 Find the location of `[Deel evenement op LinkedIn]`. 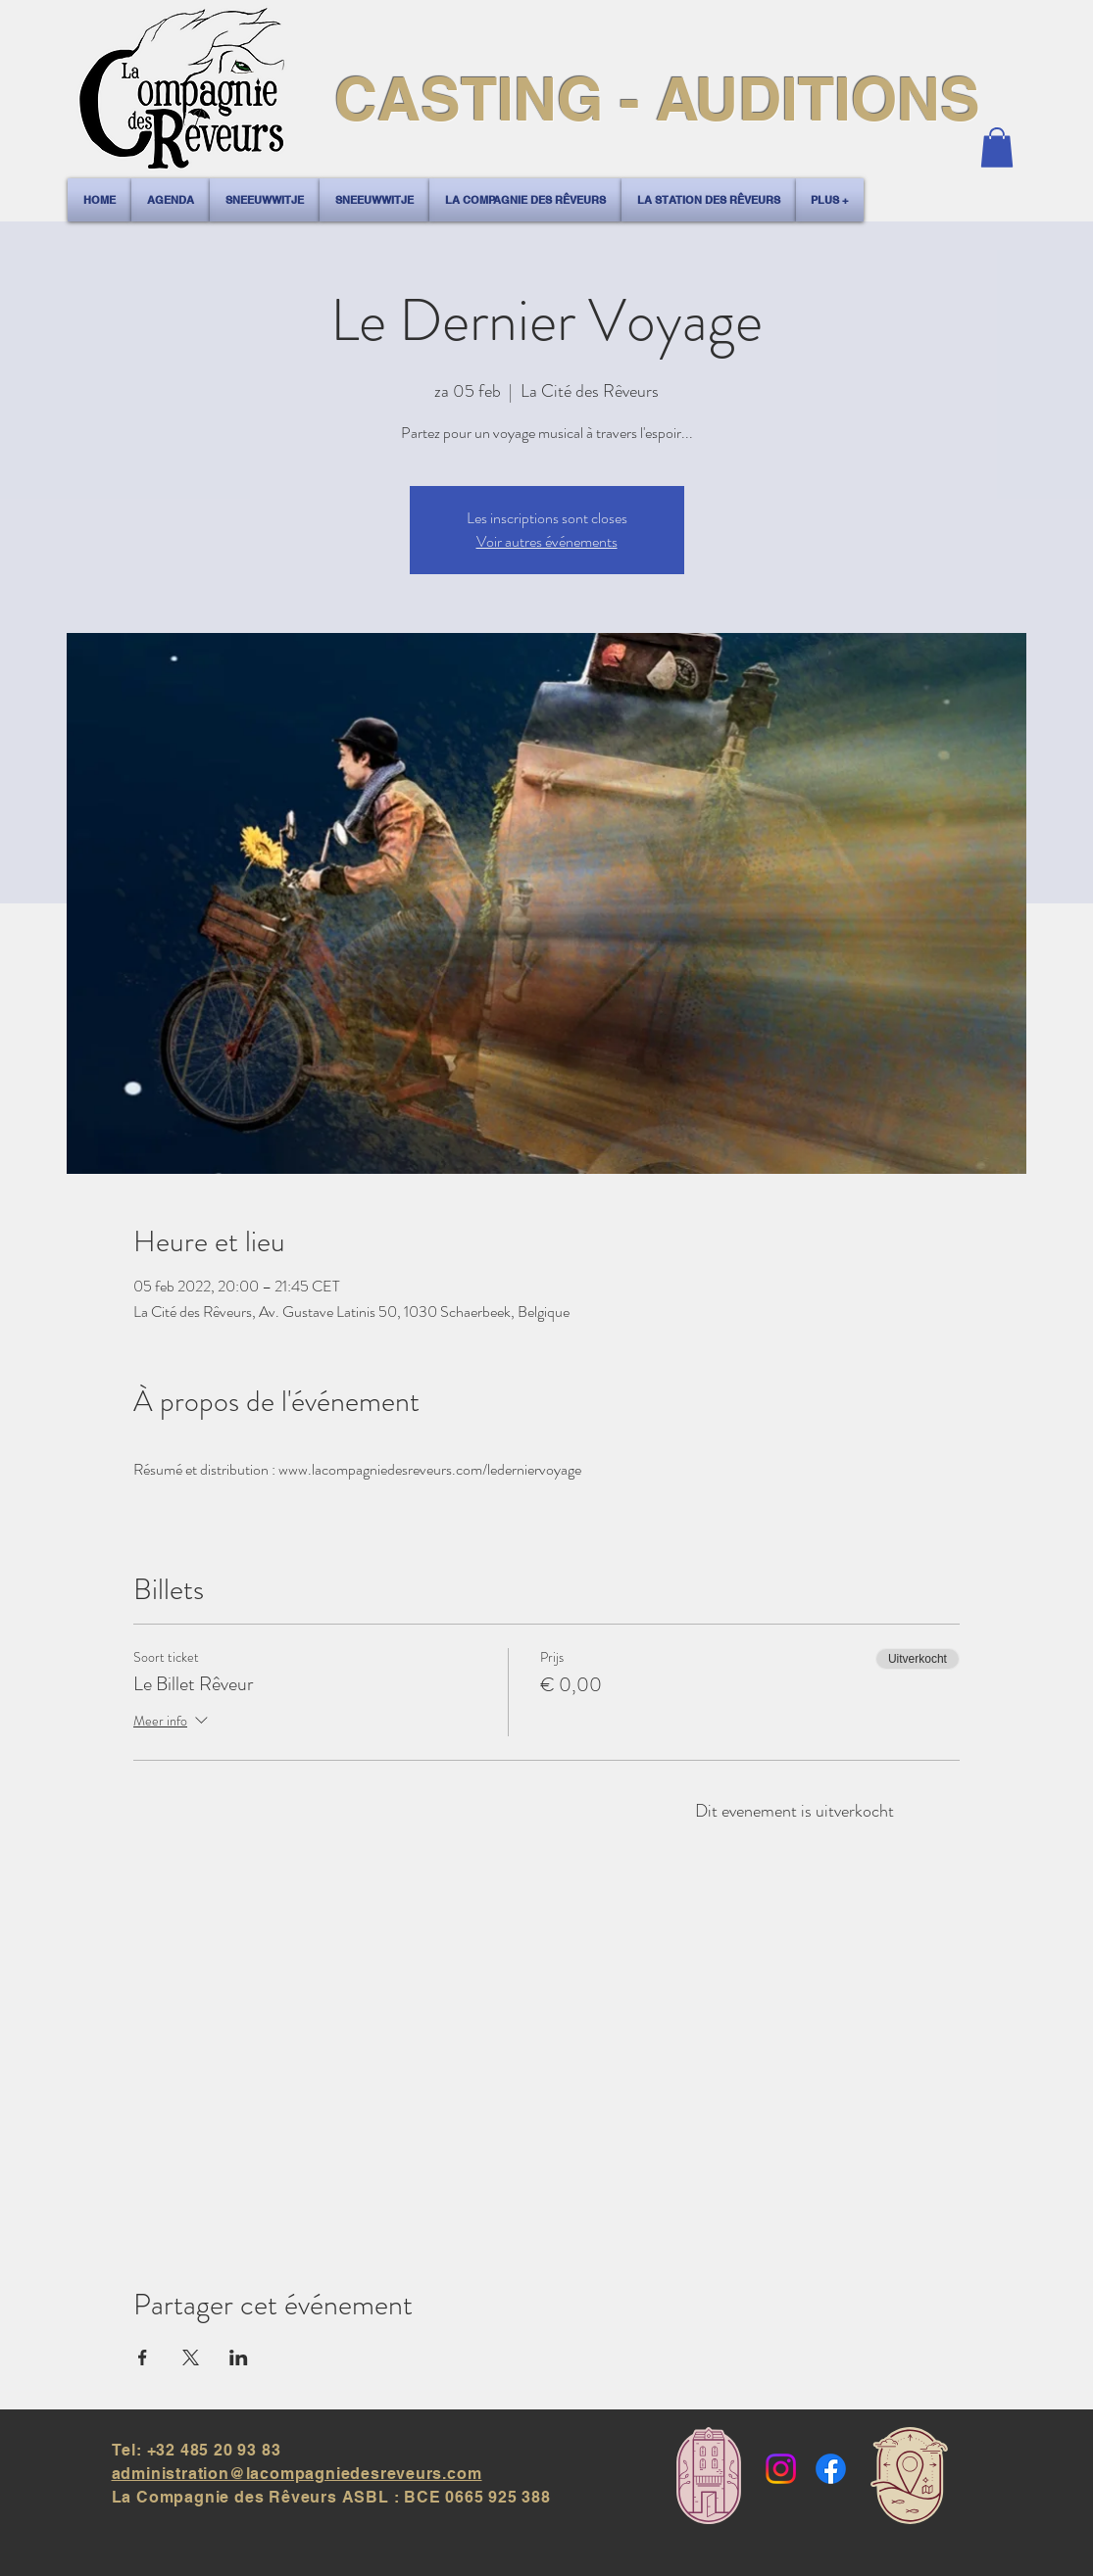

[Deel evenement op LinkedIn] is located at coordinates (238, 2357).